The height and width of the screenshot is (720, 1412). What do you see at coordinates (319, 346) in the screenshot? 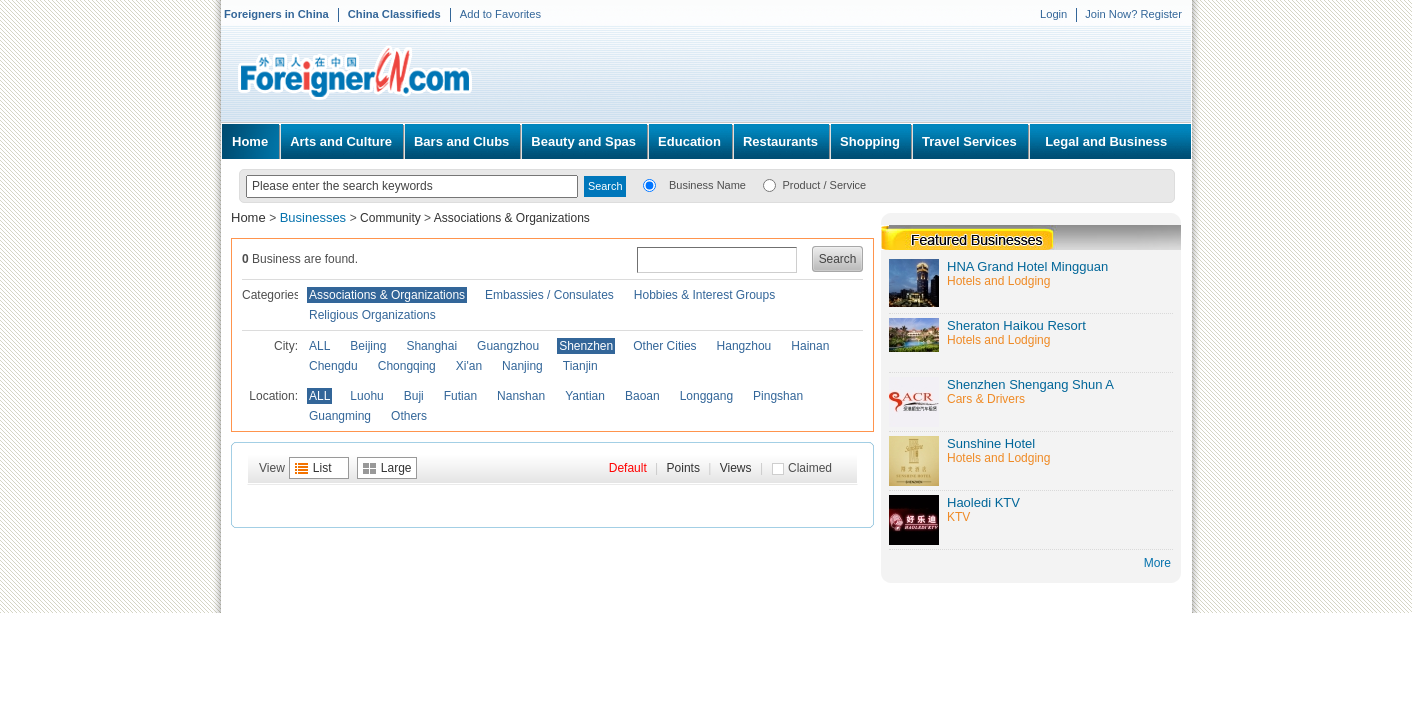
I see `ALL` at bounding box center [319, 346].